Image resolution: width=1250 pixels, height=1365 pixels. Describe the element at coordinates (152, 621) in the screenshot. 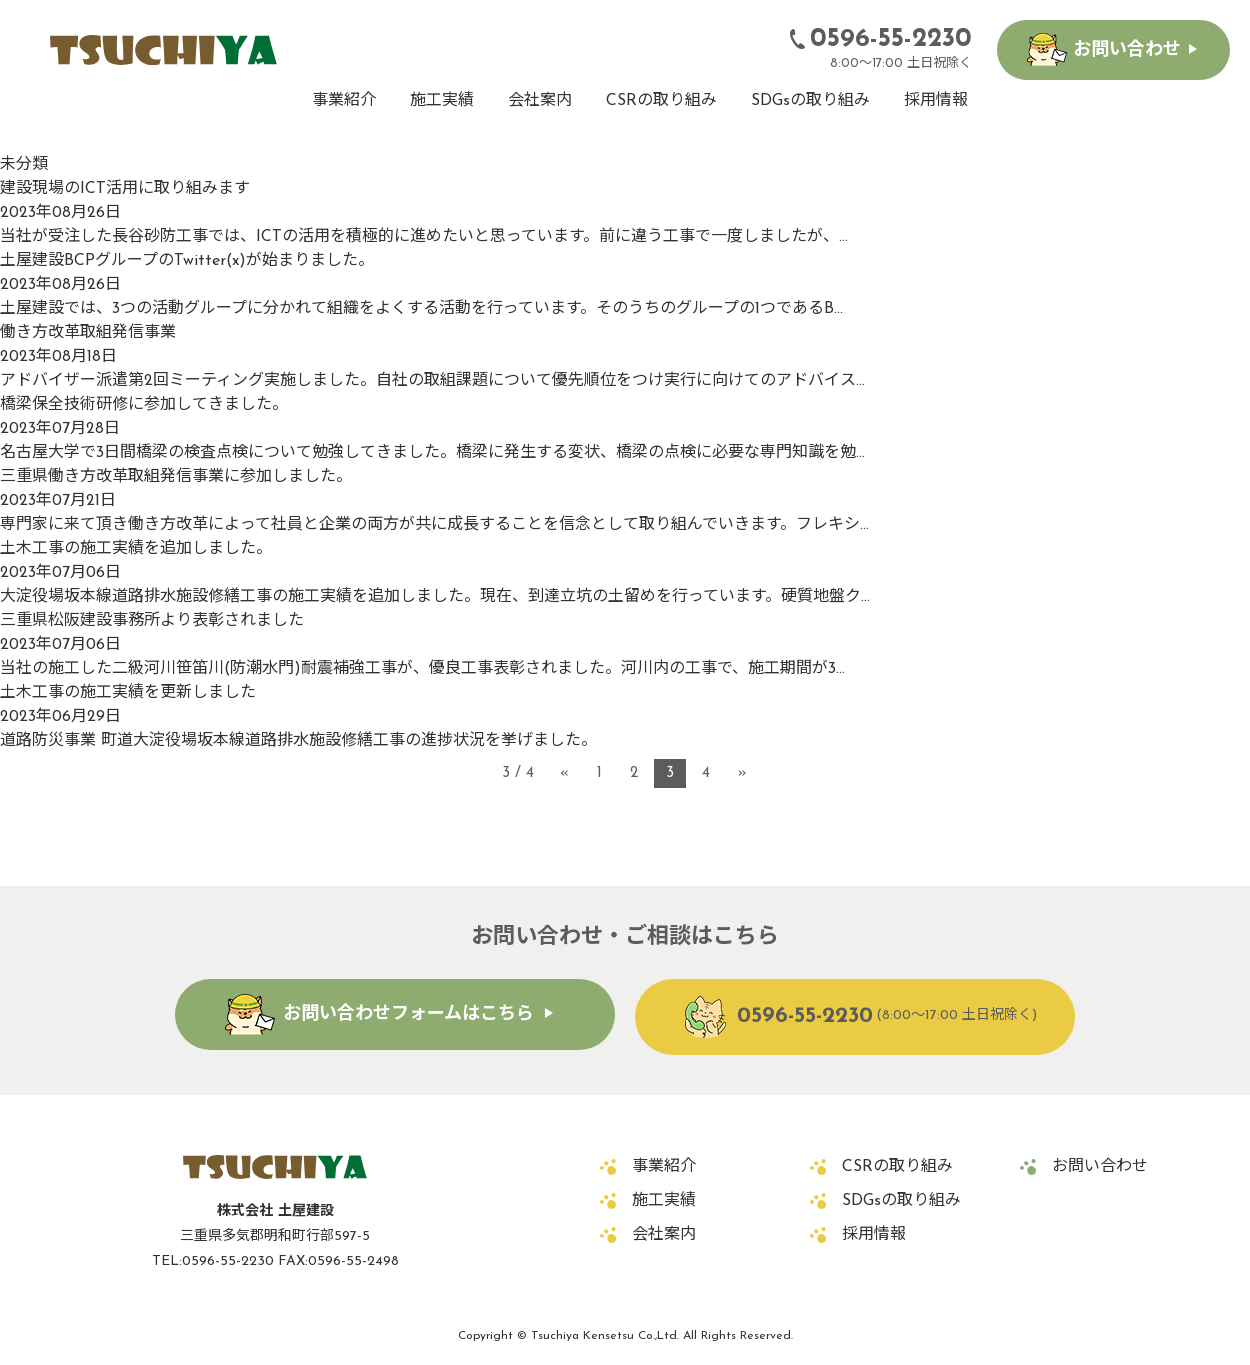

I see `三重県松阪建設事務所より表彰されました` at that location.